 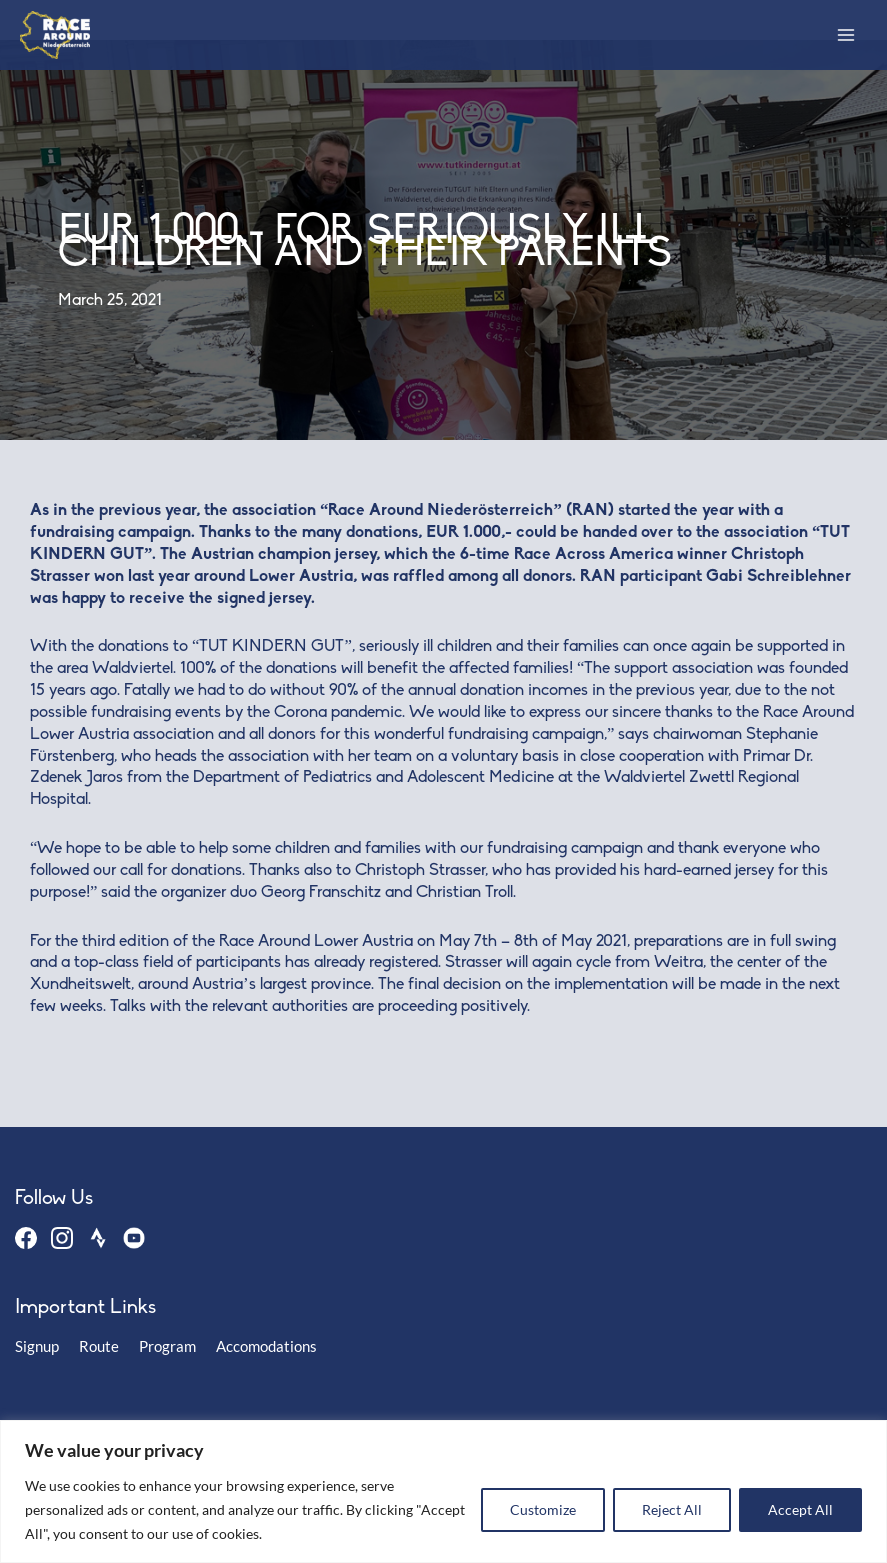 What do you see at coordinates (672, 1509) in the screenshot?
I see `Reject All` at bounding box center [672, 1509].